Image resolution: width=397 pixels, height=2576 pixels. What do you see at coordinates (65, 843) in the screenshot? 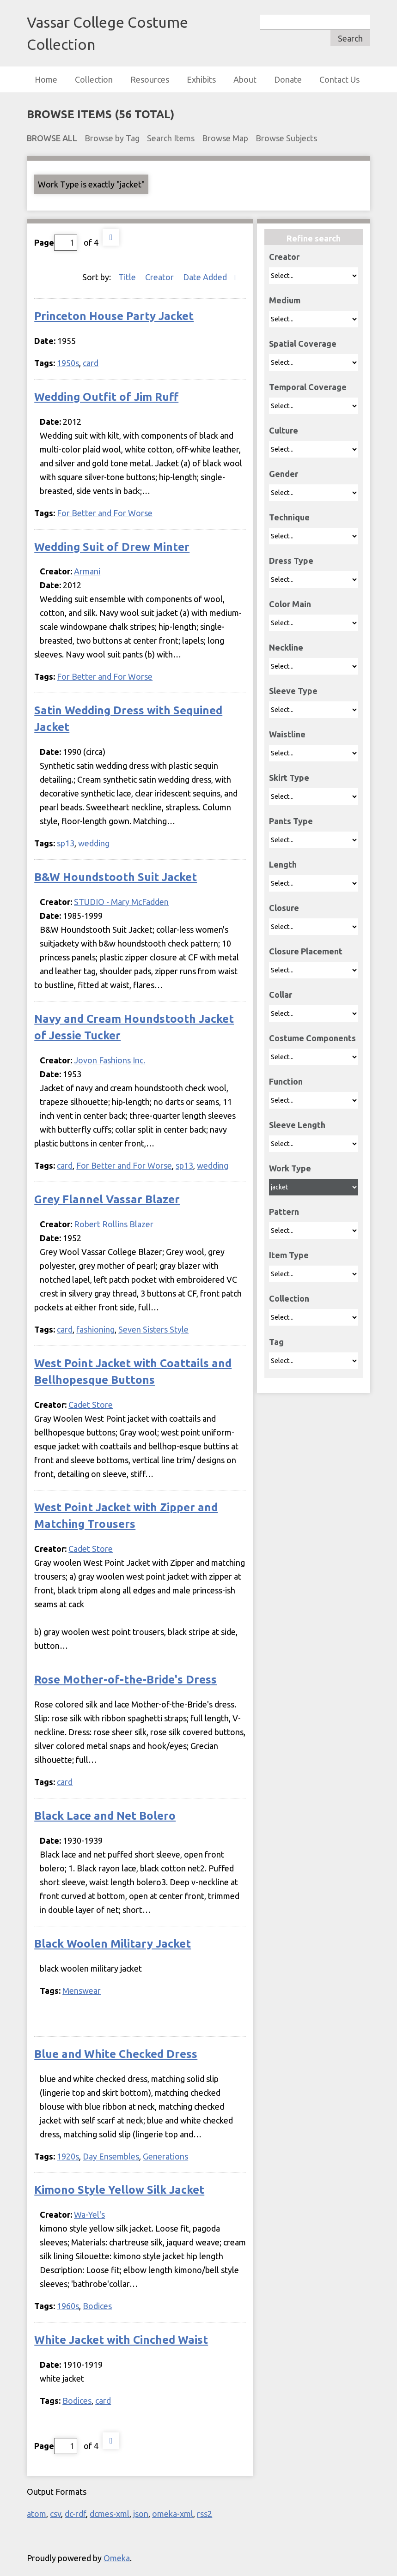
I see `sp13` at bounding box center [65, 843].